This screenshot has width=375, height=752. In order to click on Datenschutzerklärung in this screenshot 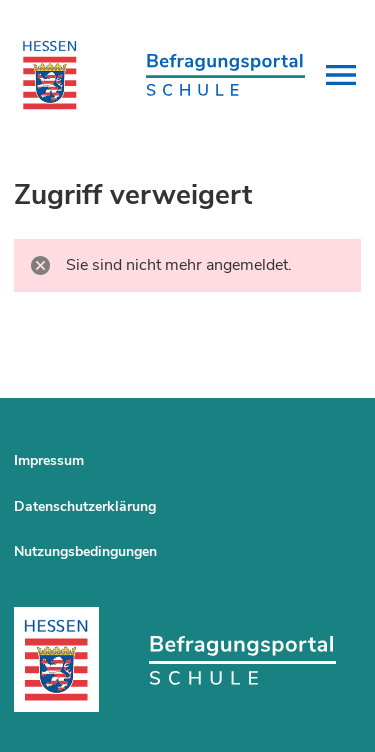, I will do `click(85, 506)`.